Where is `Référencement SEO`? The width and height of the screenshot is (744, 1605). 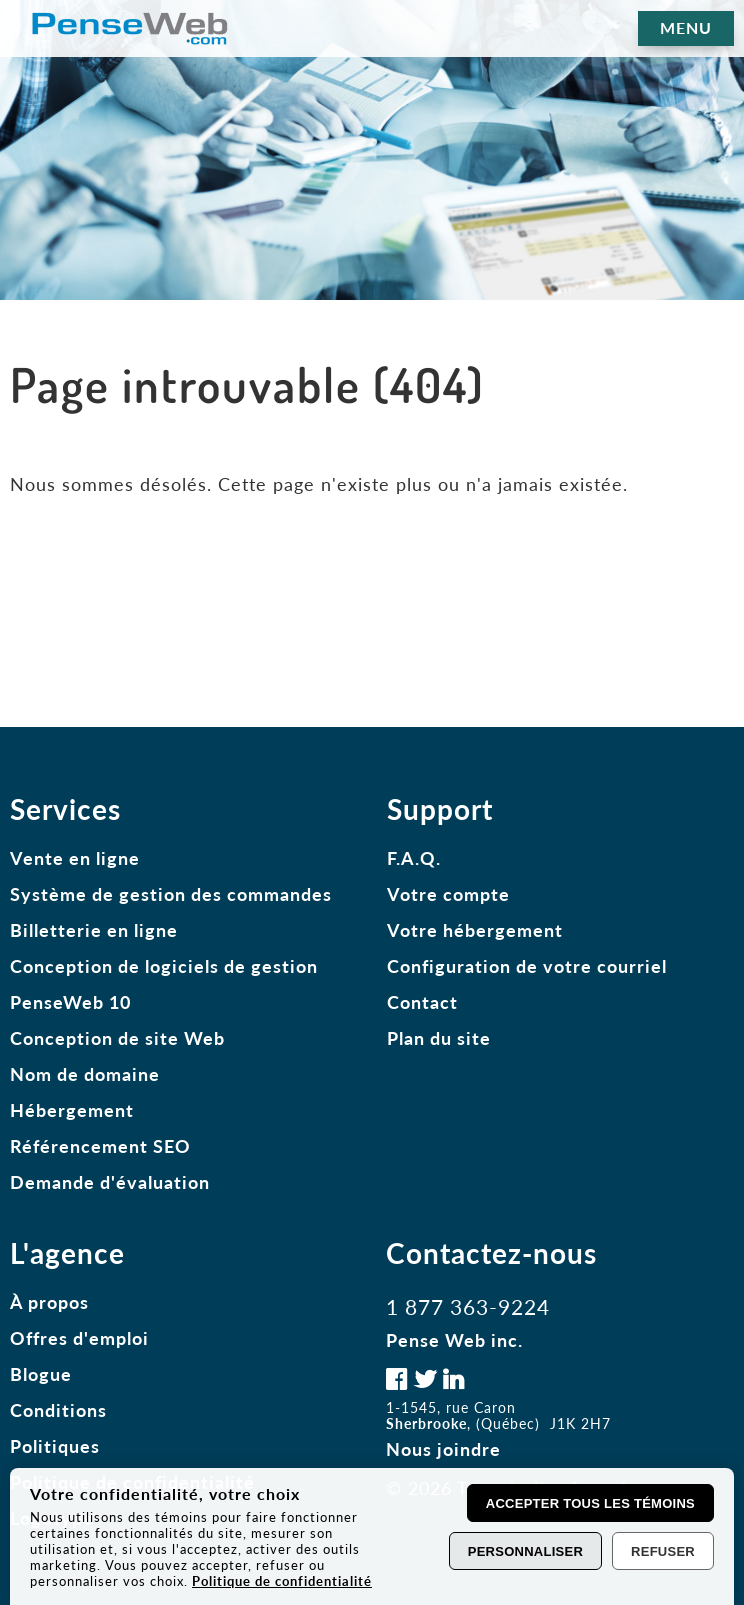
Référencement SEO is located at coordinates (100, 1146).